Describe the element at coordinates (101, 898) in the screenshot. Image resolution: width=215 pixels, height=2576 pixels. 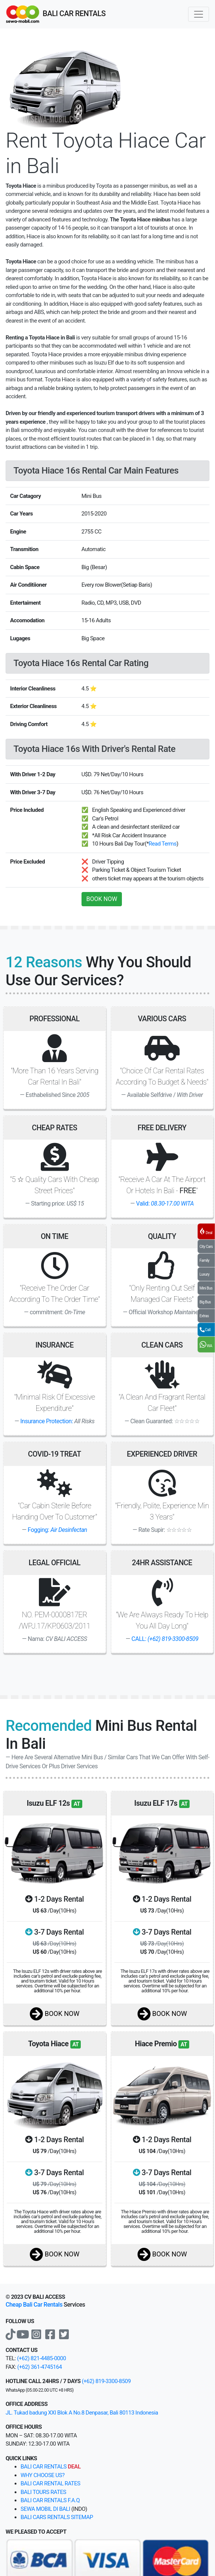
I see `BOOK NOW` at that location.